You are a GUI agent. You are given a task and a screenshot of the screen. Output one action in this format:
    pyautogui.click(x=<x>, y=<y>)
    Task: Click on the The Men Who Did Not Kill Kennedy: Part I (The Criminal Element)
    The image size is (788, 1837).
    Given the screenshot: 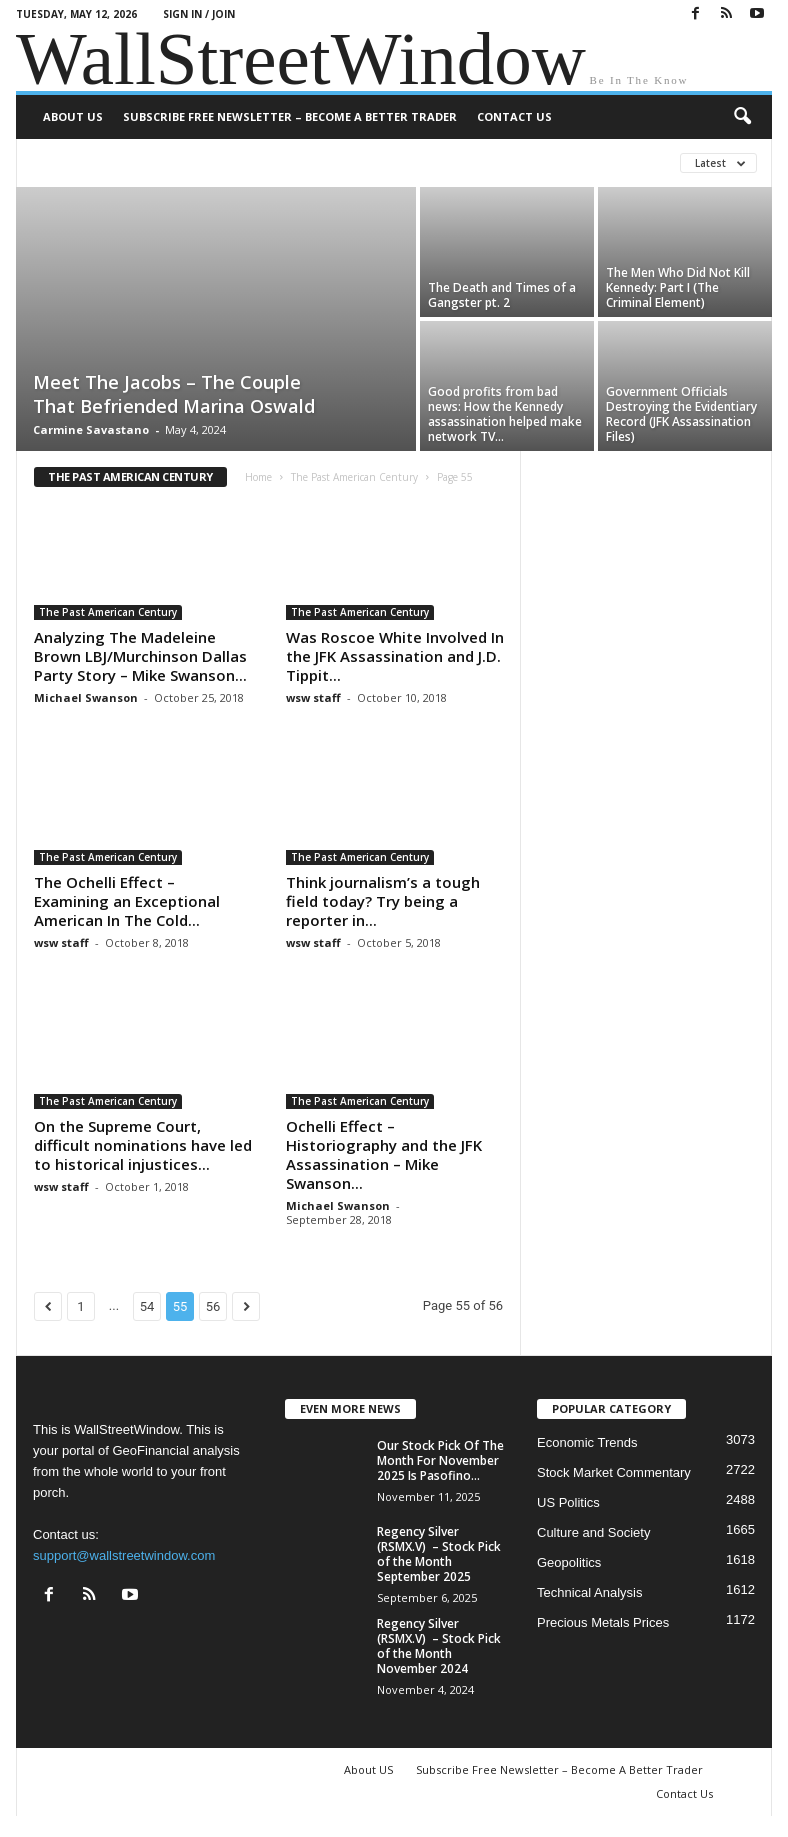 What is the action you would take?
    pyautogui.click(x=678, y=287)
    